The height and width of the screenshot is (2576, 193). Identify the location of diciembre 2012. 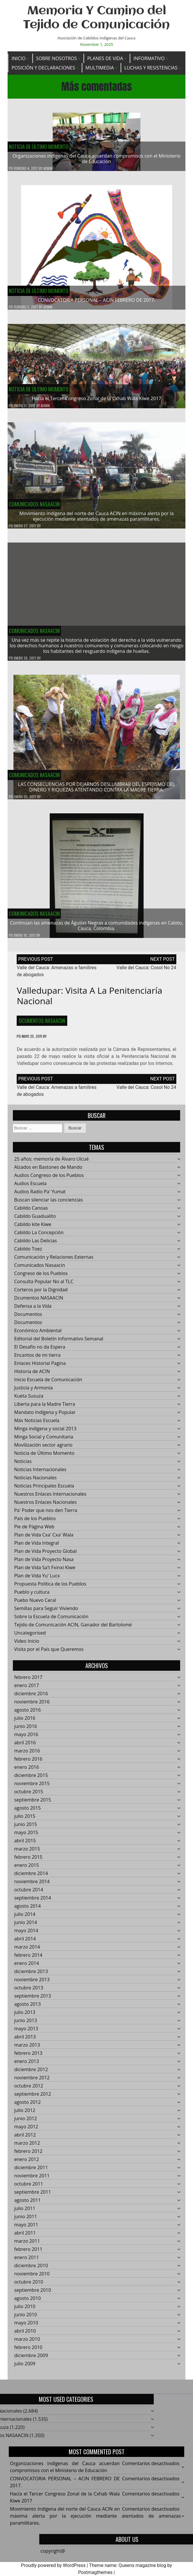
(31, 2073).